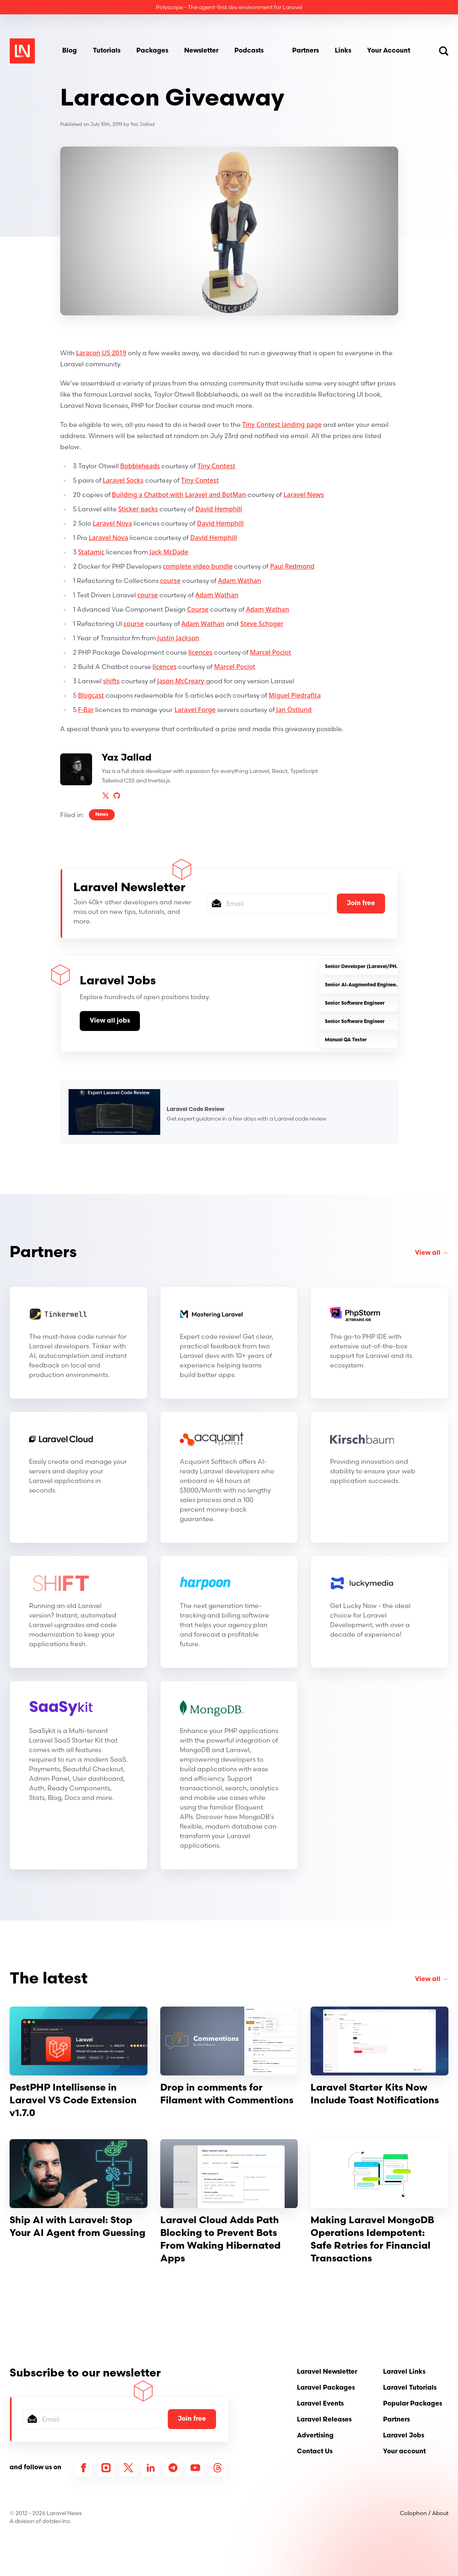 This screenshot has height=2576, width=458. Describe the element at coordinates (123, 480) in the screenshot. I see `Laravel Socks` at that location.